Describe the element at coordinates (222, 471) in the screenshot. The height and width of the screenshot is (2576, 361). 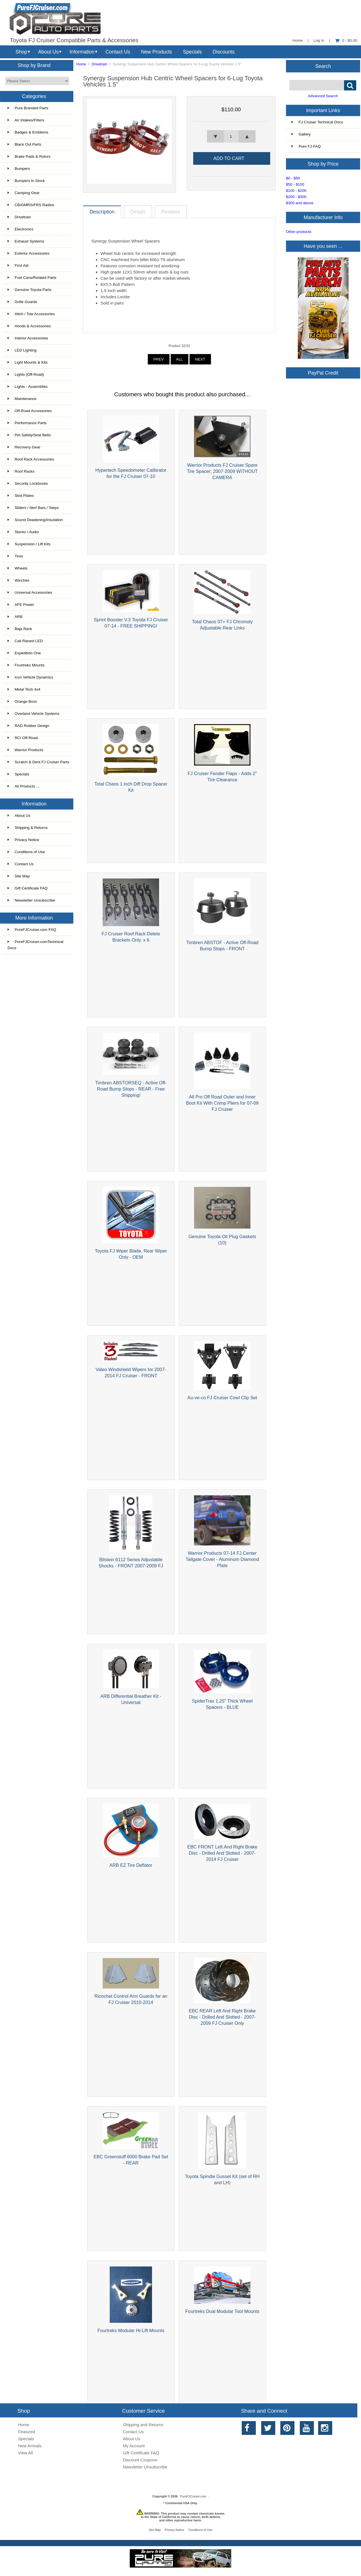
I see `Warrior Products FJ Cruiser Spare Tire Spacer; 2007-2009 WITHOUT CAMERA` at that location.